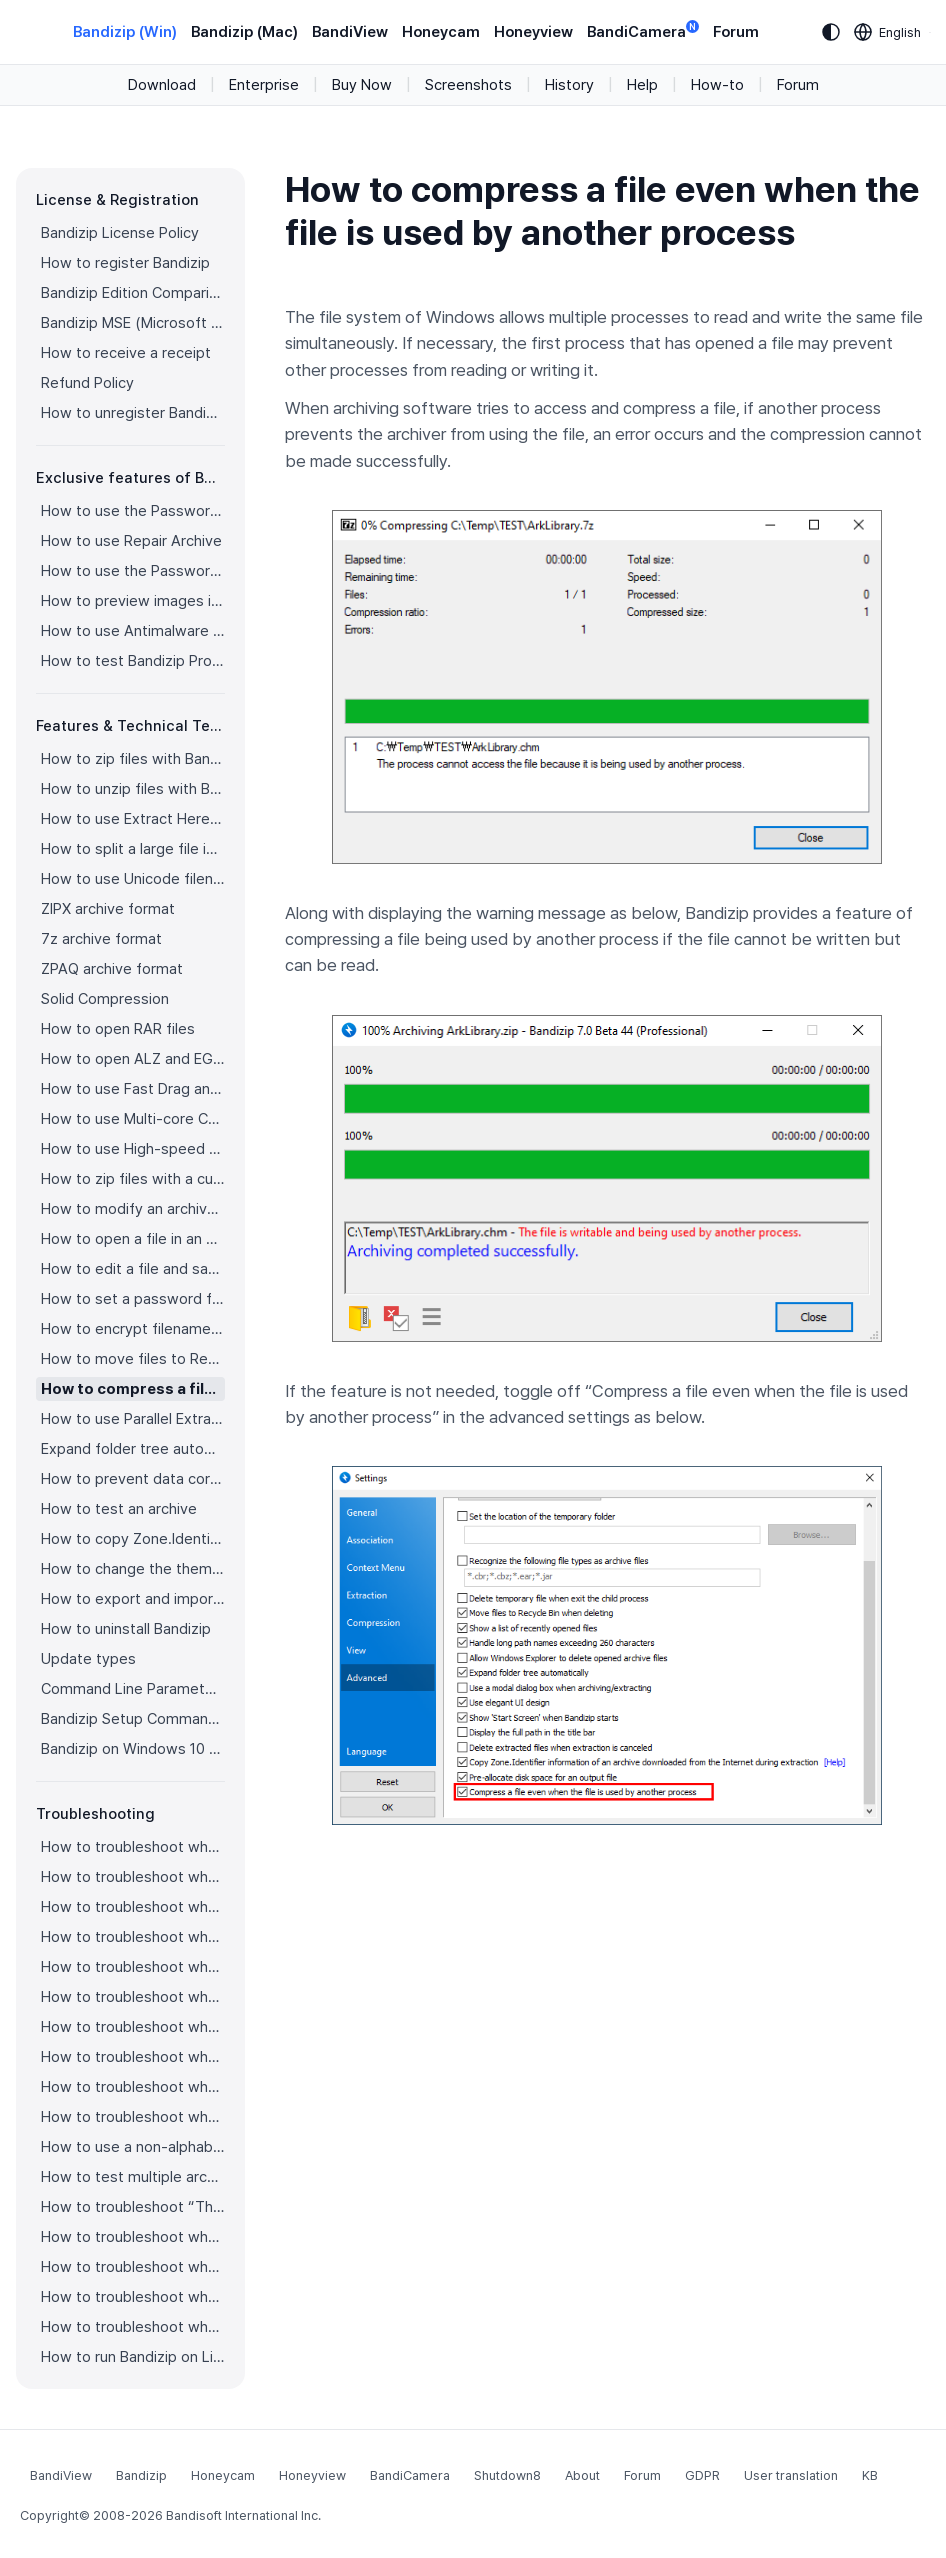  I want to click on Bandizip (Mac), so click(244, 32).